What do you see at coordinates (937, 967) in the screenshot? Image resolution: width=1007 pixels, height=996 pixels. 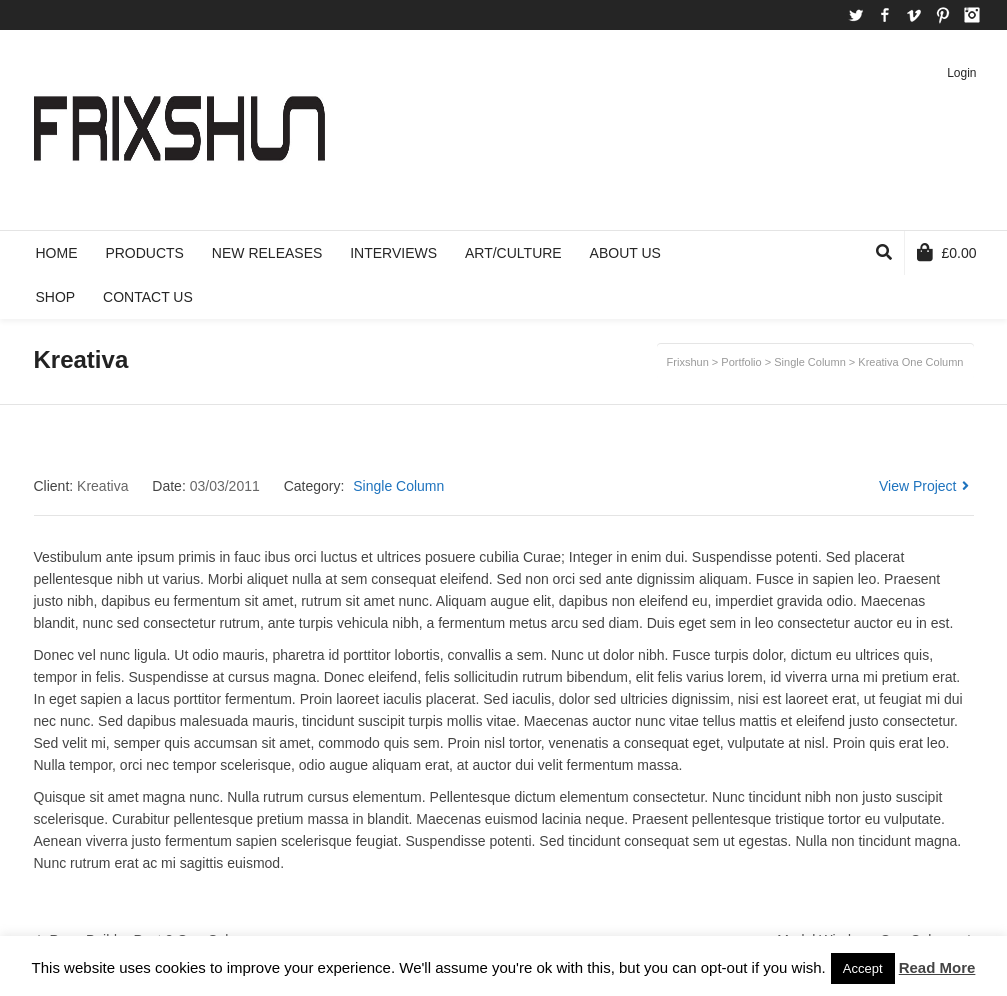 I see `Read More` at bounding box center [937, 967].